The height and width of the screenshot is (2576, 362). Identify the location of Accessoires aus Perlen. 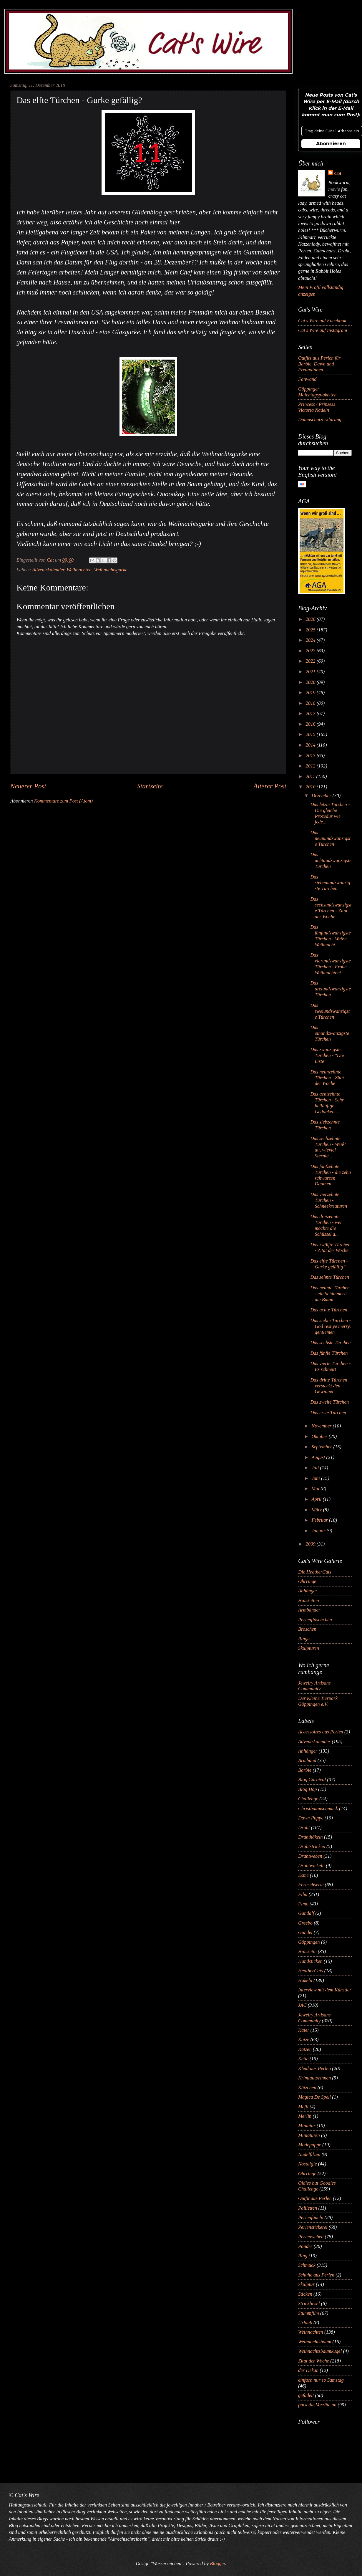
(320, 1732).